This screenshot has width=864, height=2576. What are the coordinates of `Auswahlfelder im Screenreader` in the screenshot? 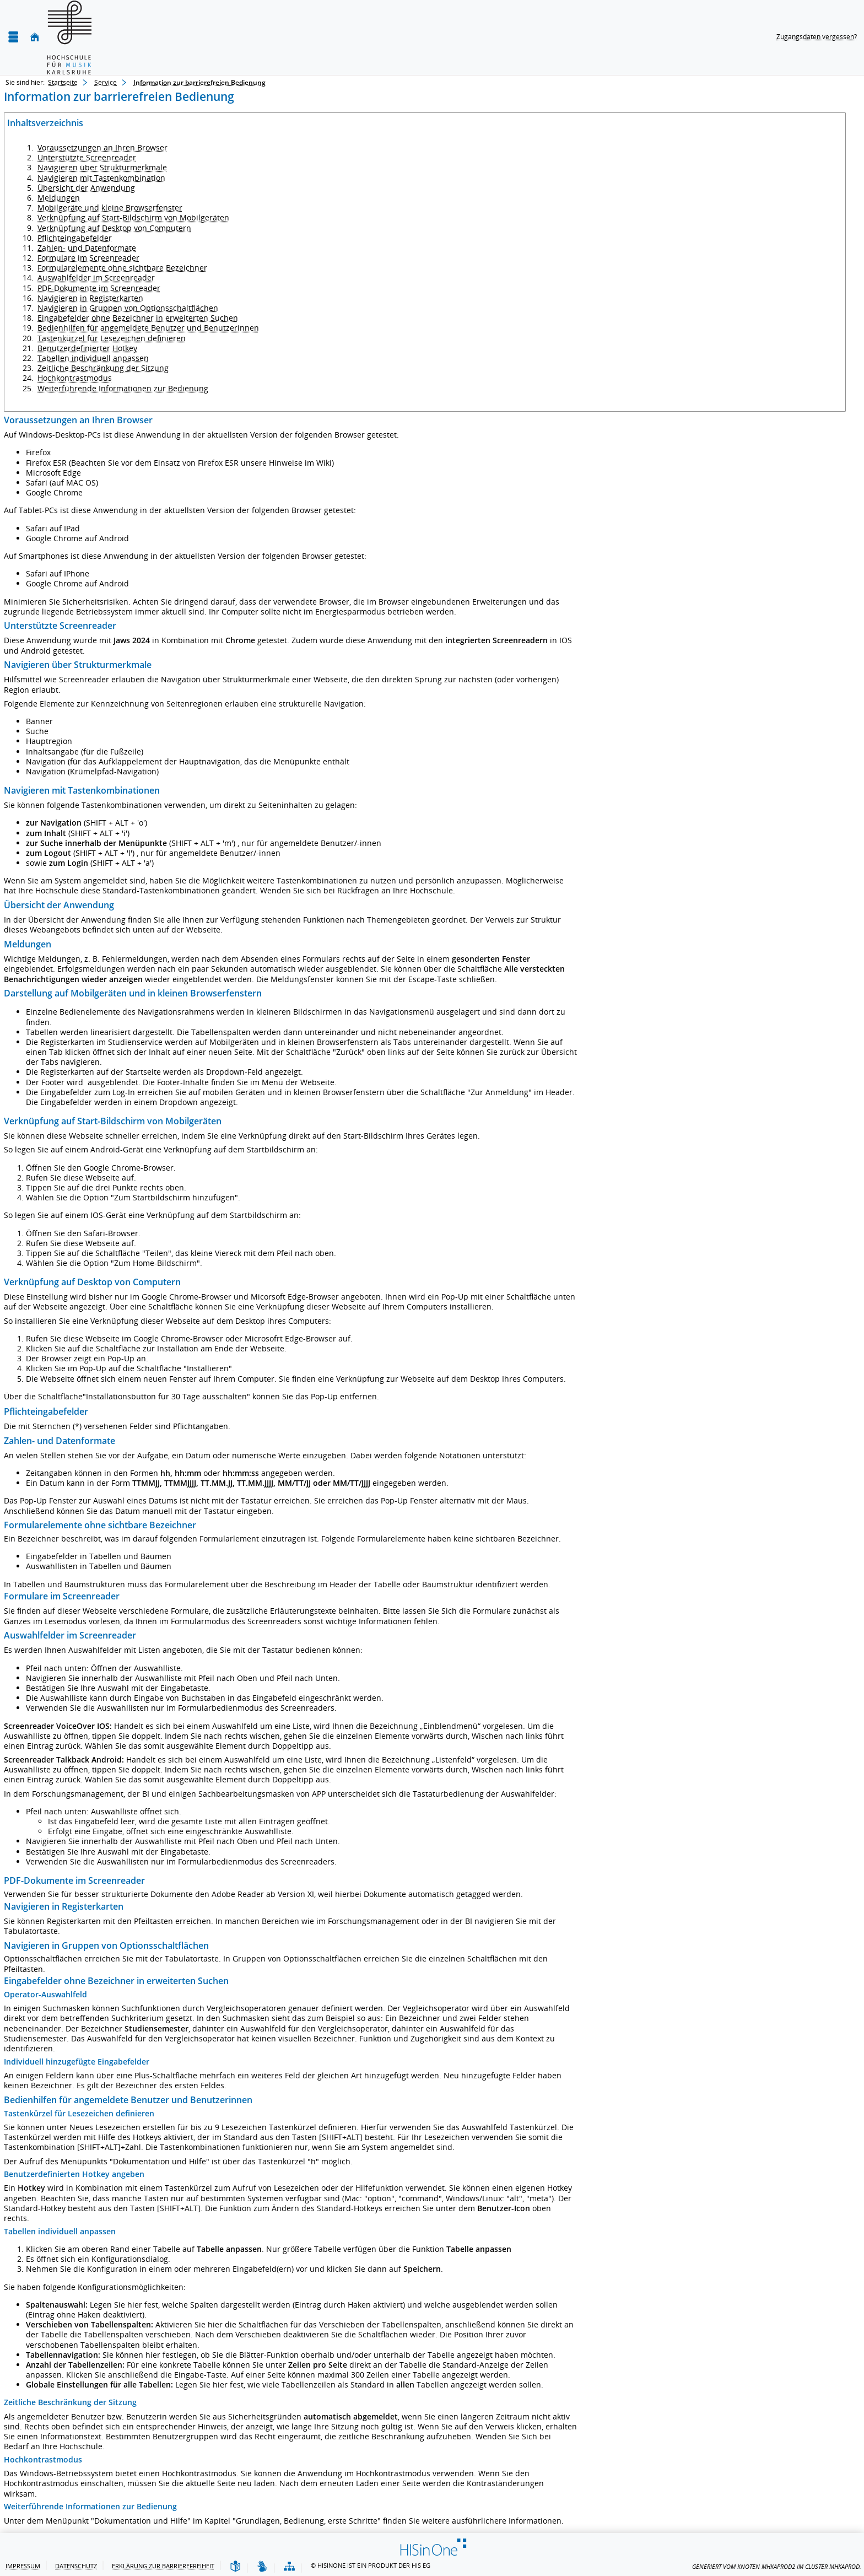 It's located at (96, 277).